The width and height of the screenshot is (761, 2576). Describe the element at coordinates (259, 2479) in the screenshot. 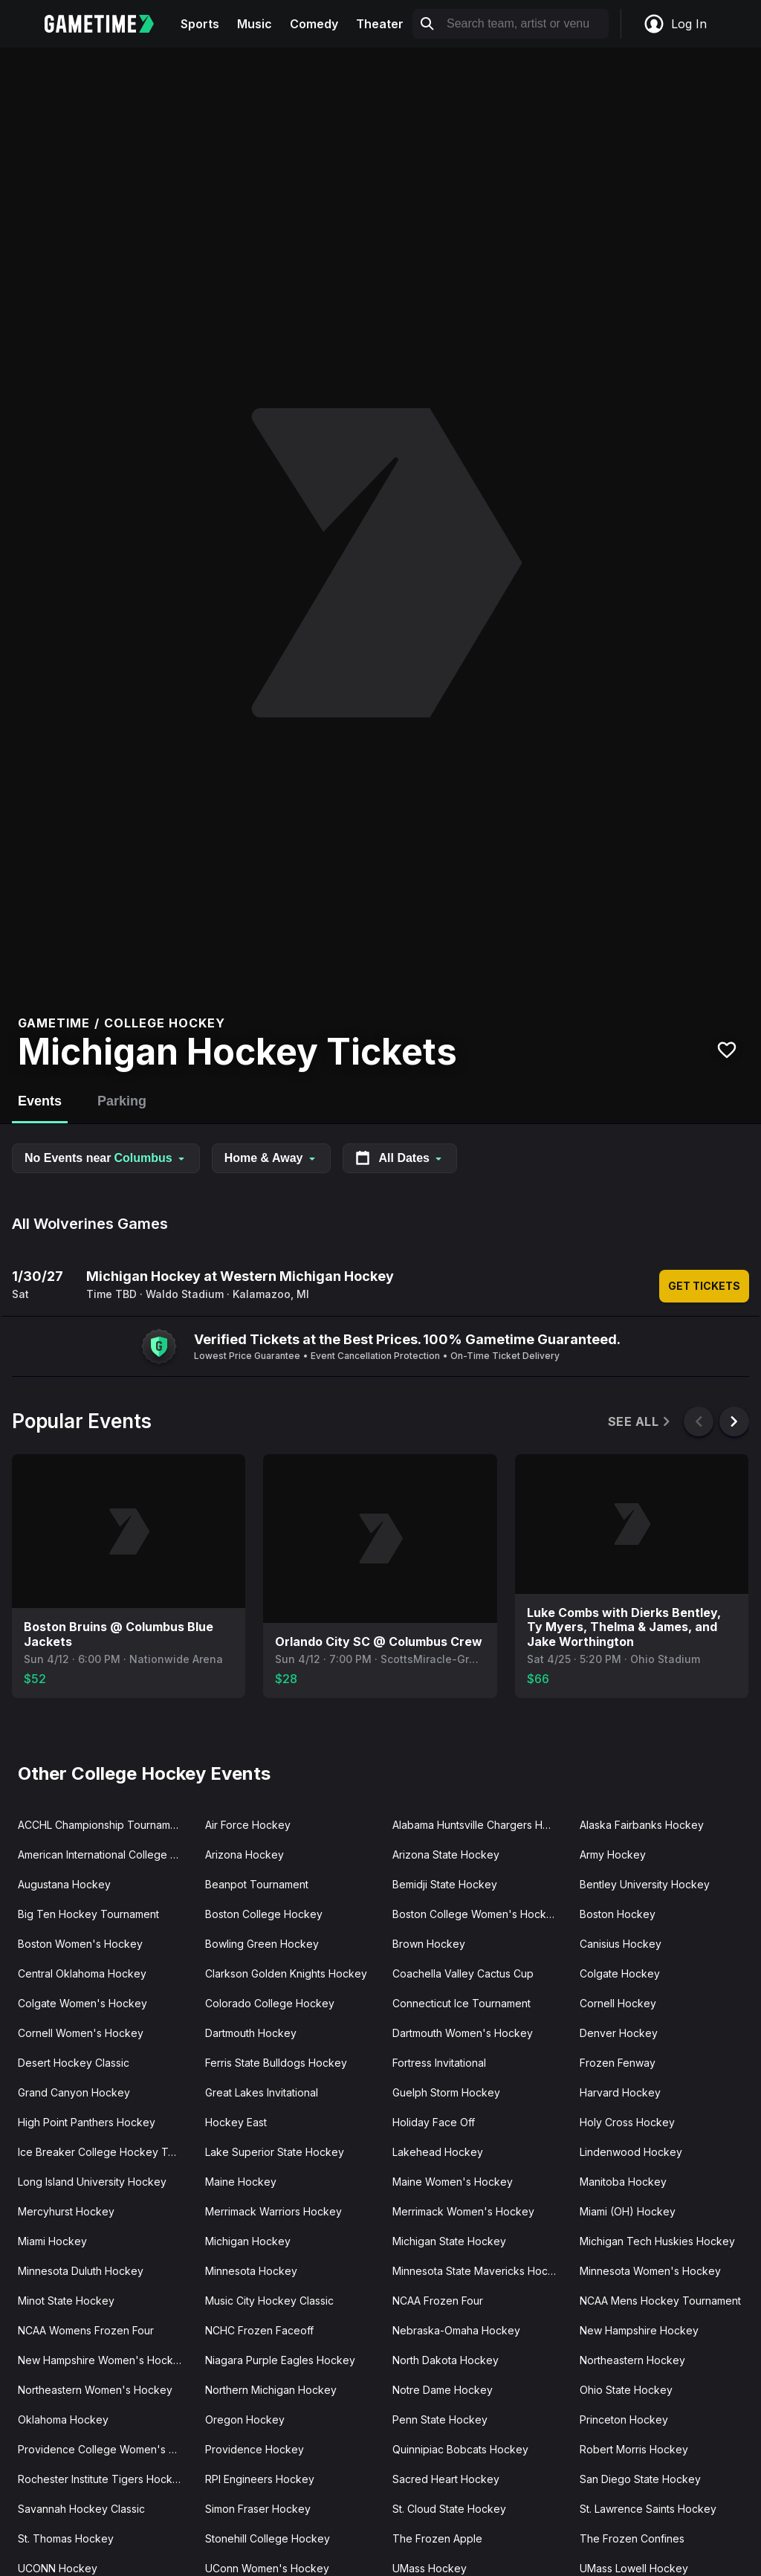

I see `RPI Engineers Hockey` at that location.